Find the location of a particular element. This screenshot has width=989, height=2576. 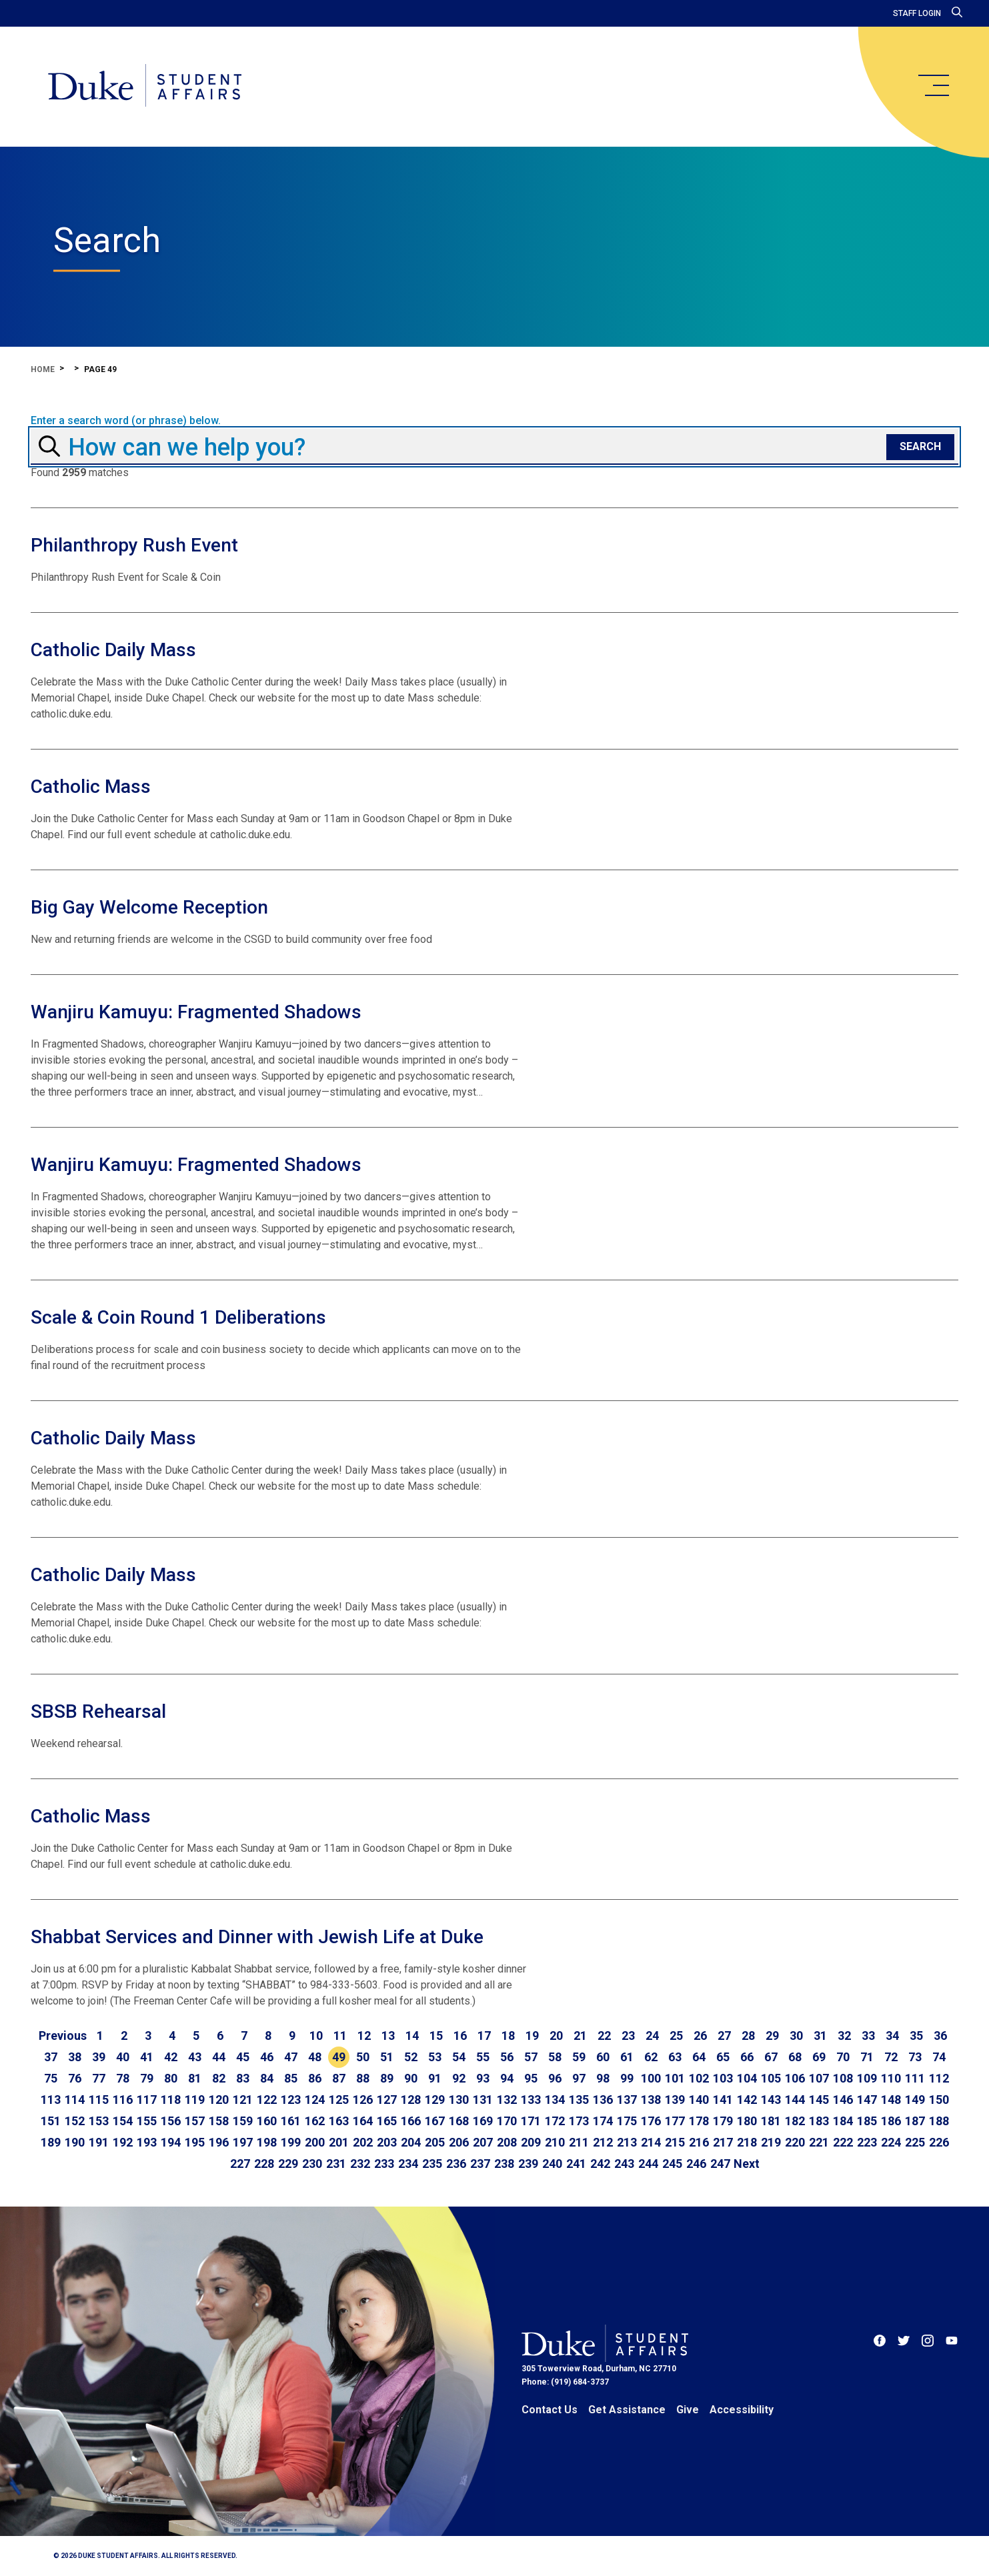

52 is located at coordinates (410, 2057).